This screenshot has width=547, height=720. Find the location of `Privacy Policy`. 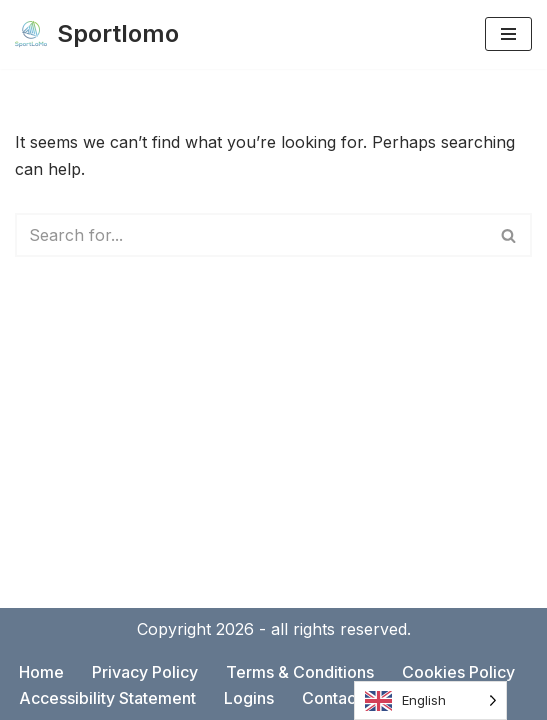

Privacy Policy is located at coordinates (145, 672).